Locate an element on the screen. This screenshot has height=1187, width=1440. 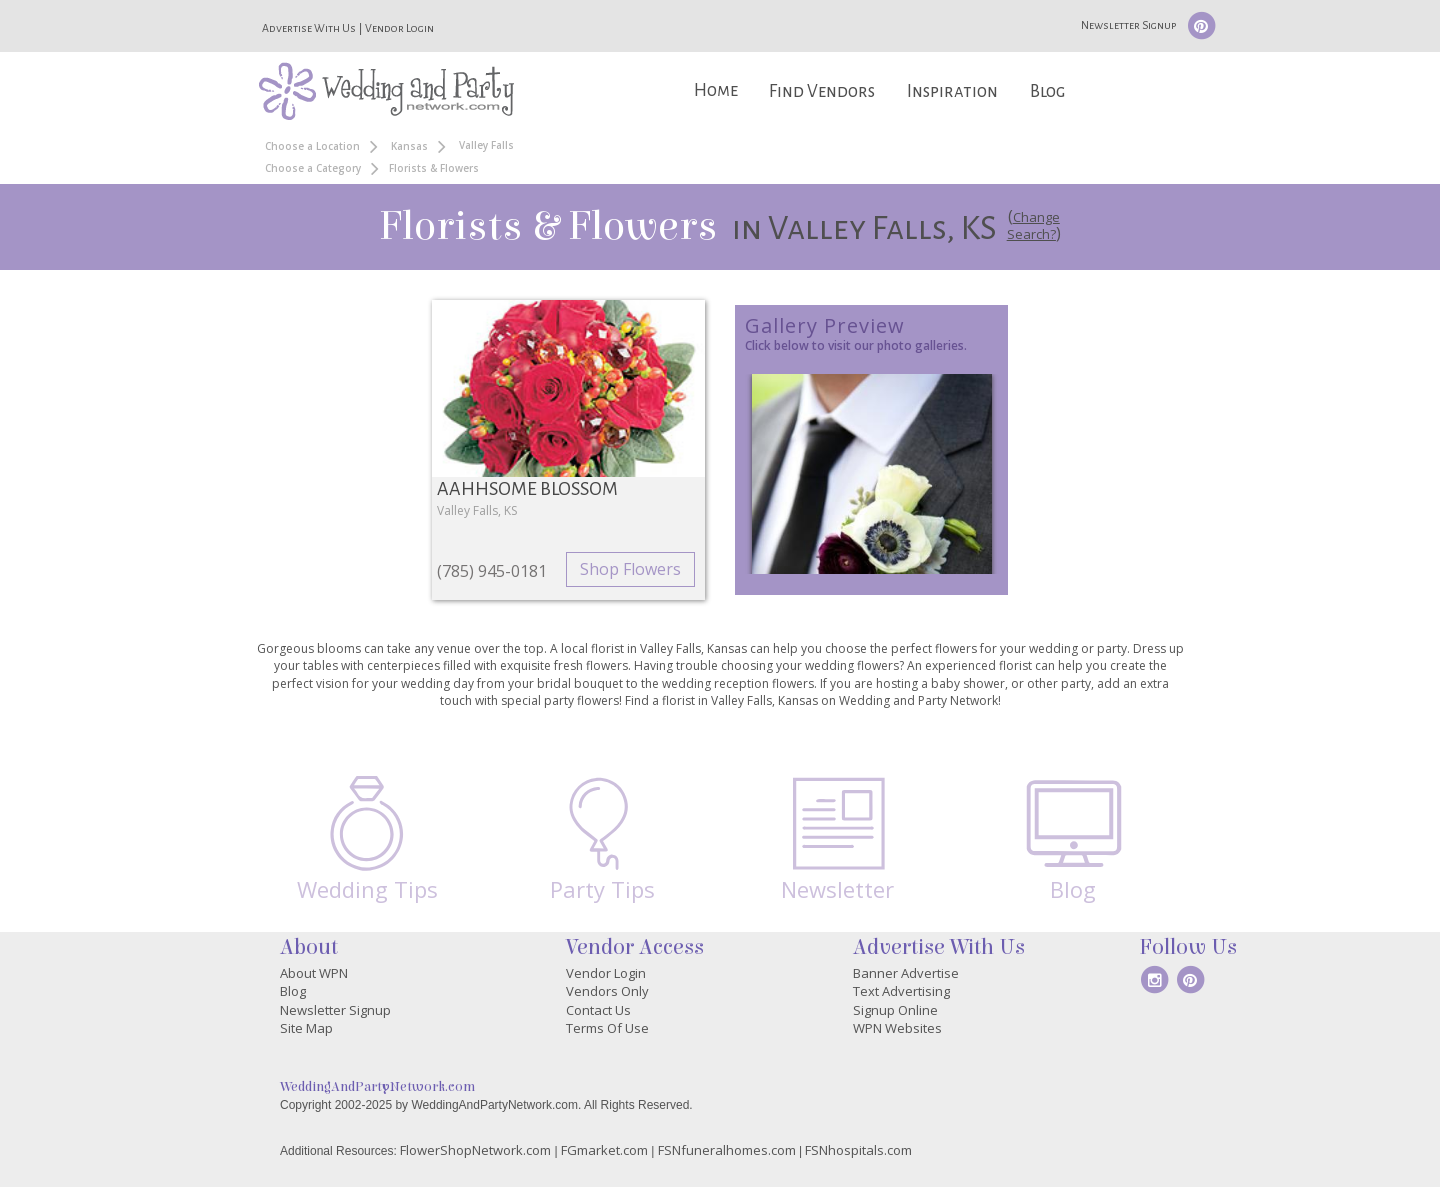
About WPN is located at coordinates (314, 973).